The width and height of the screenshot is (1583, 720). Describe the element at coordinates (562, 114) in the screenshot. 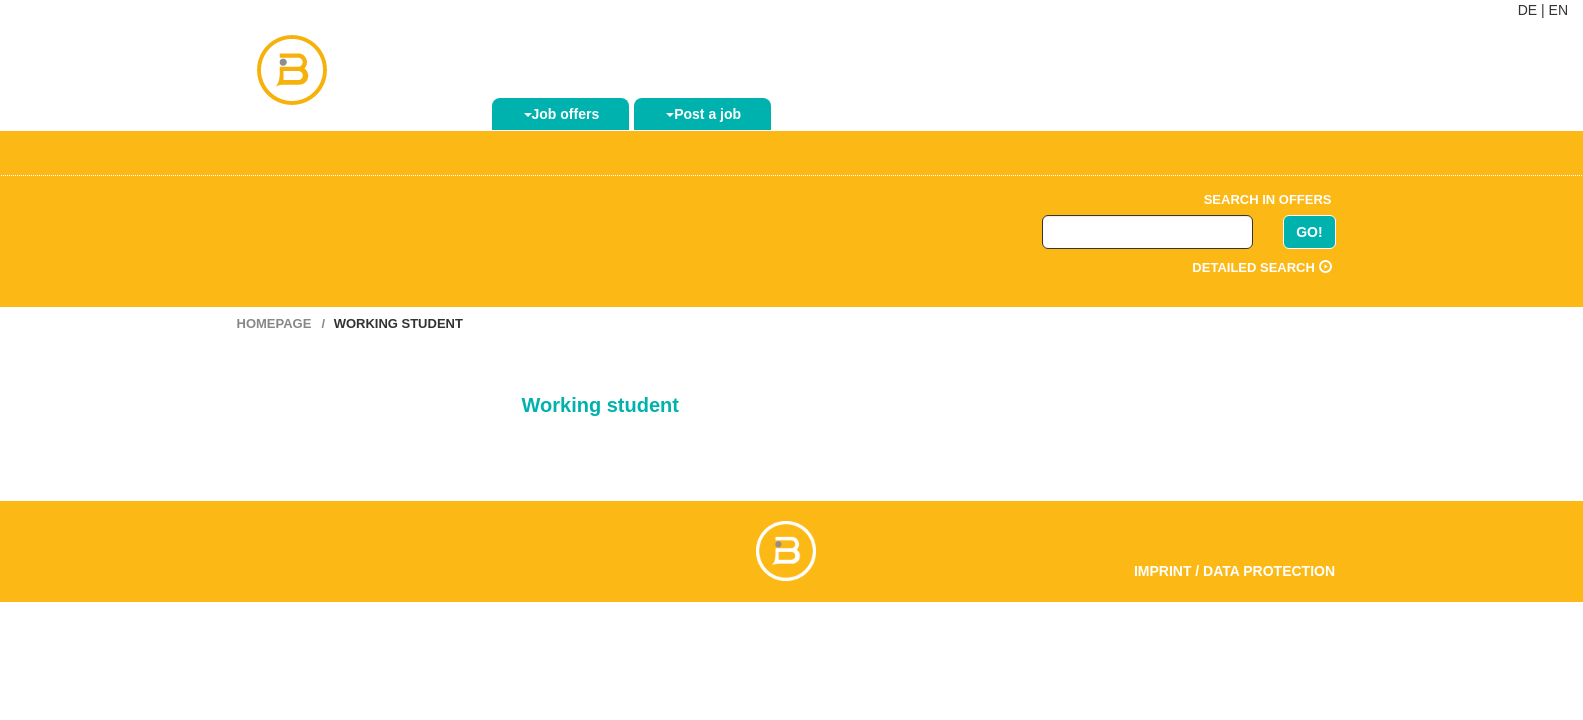

I see `Job offers [button]` at that location.